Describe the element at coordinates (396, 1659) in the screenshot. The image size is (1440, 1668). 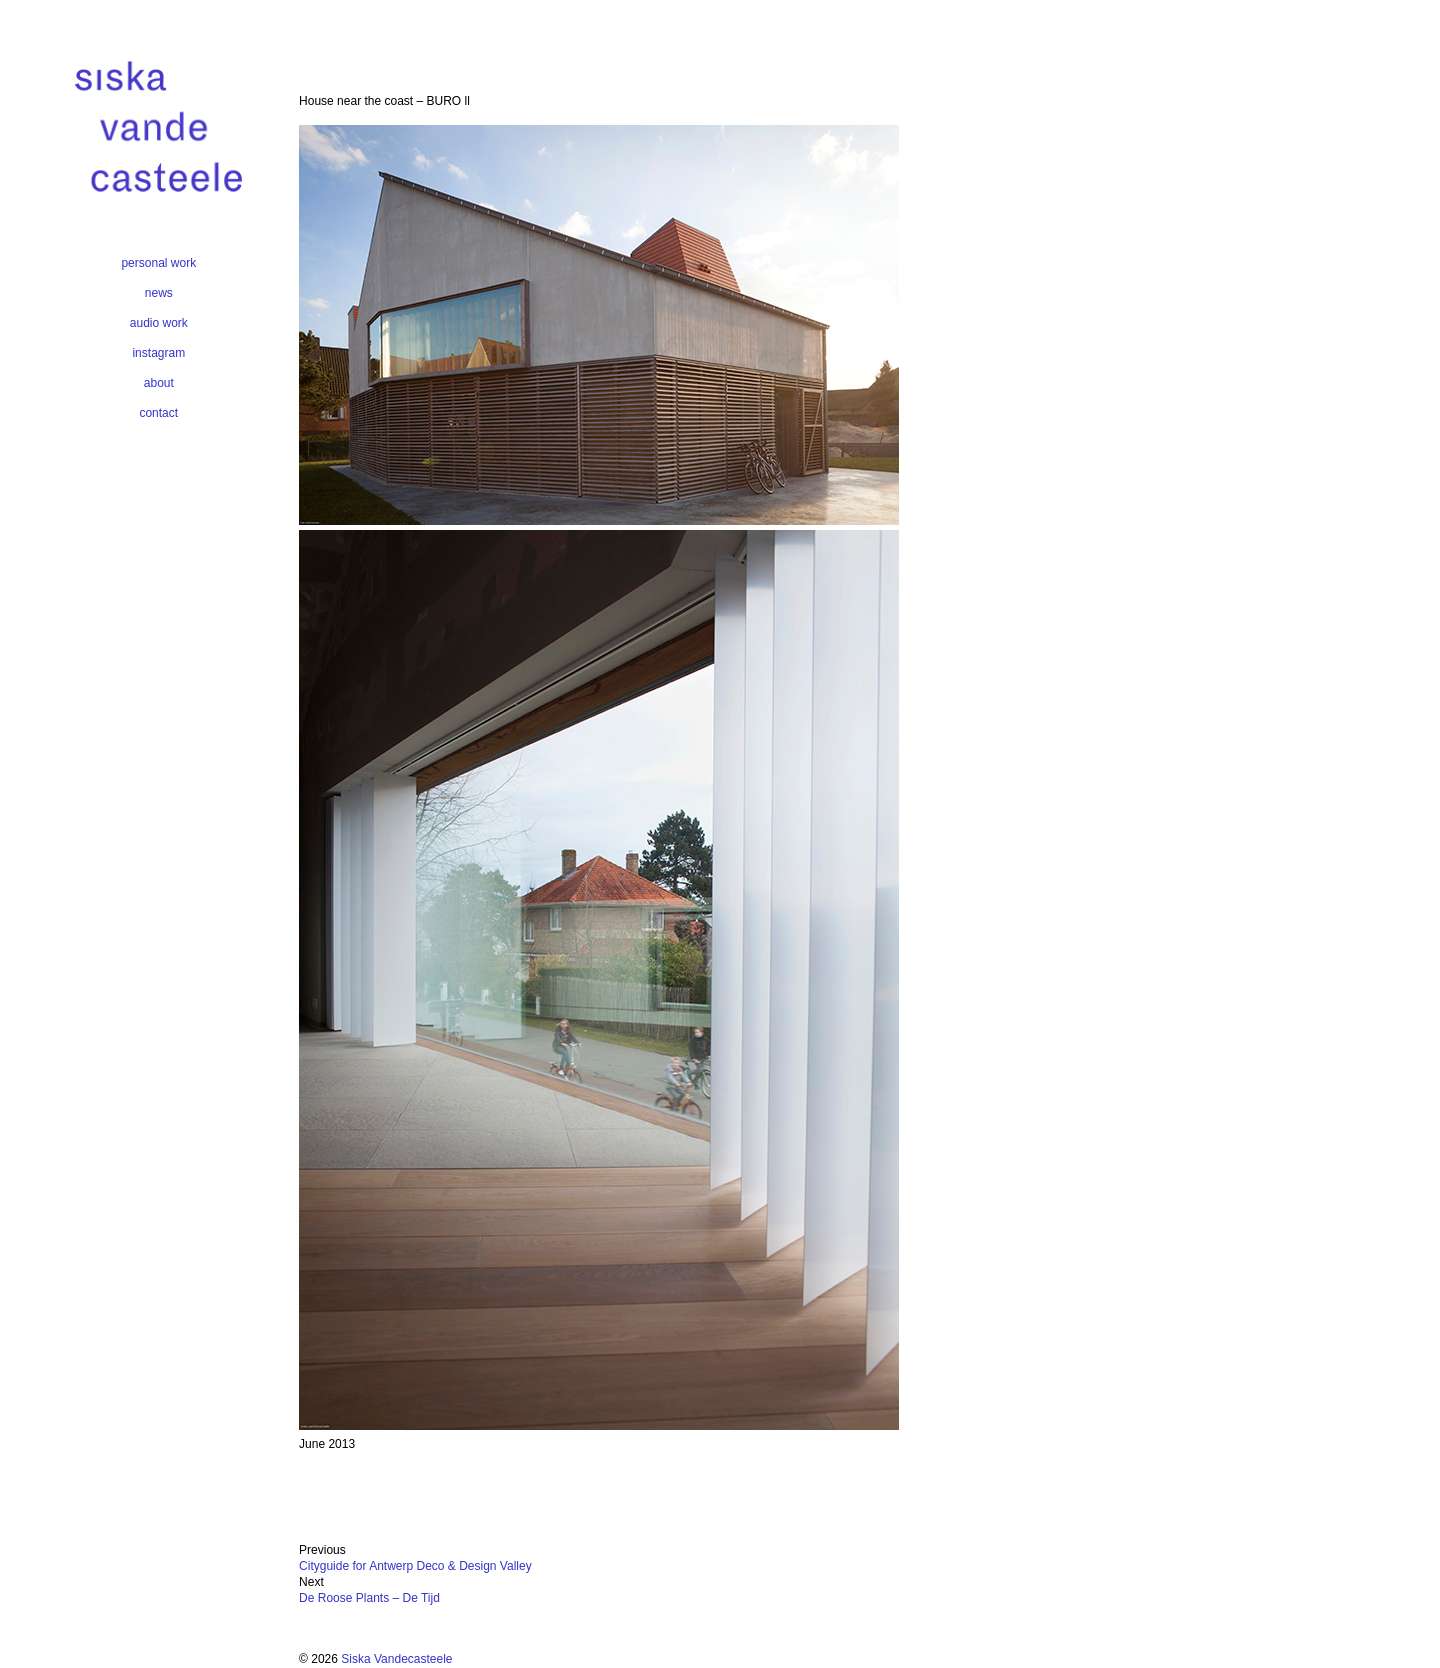
I see `Siska Vandecasteele` at that location.